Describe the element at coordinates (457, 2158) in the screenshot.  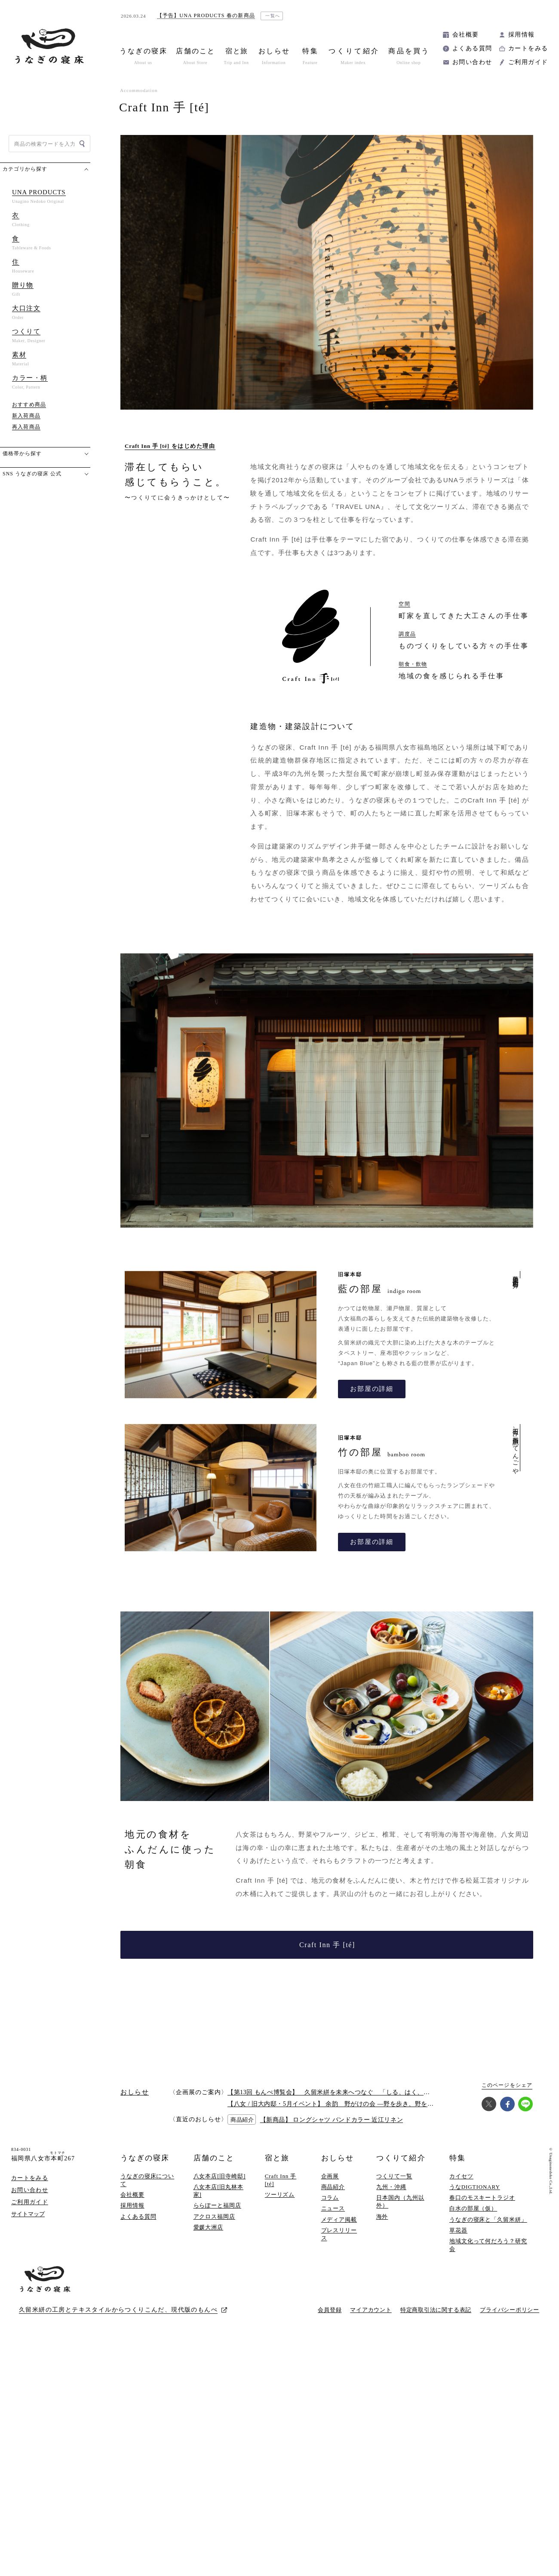
I see `特集` at that location.